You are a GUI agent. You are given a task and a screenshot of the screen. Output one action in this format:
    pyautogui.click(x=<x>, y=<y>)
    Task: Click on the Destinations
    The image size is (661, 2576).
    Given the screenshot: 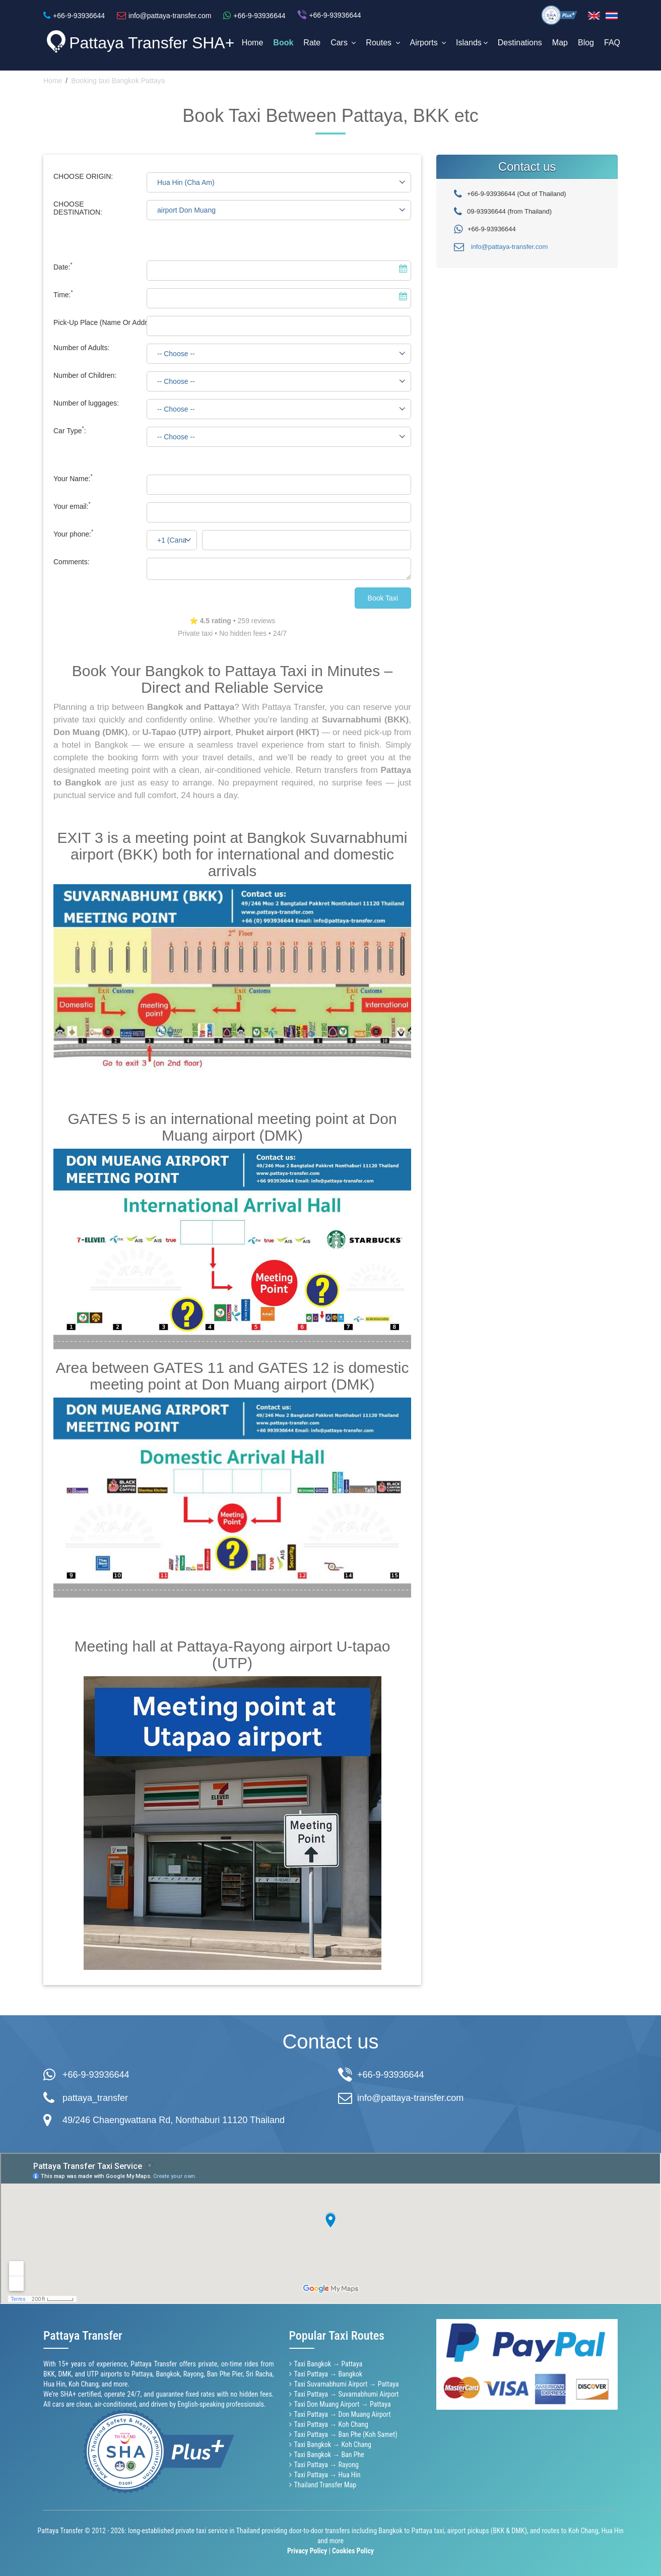 What is the action you would take?
    pyautogui.click(x=520, y=42)
    